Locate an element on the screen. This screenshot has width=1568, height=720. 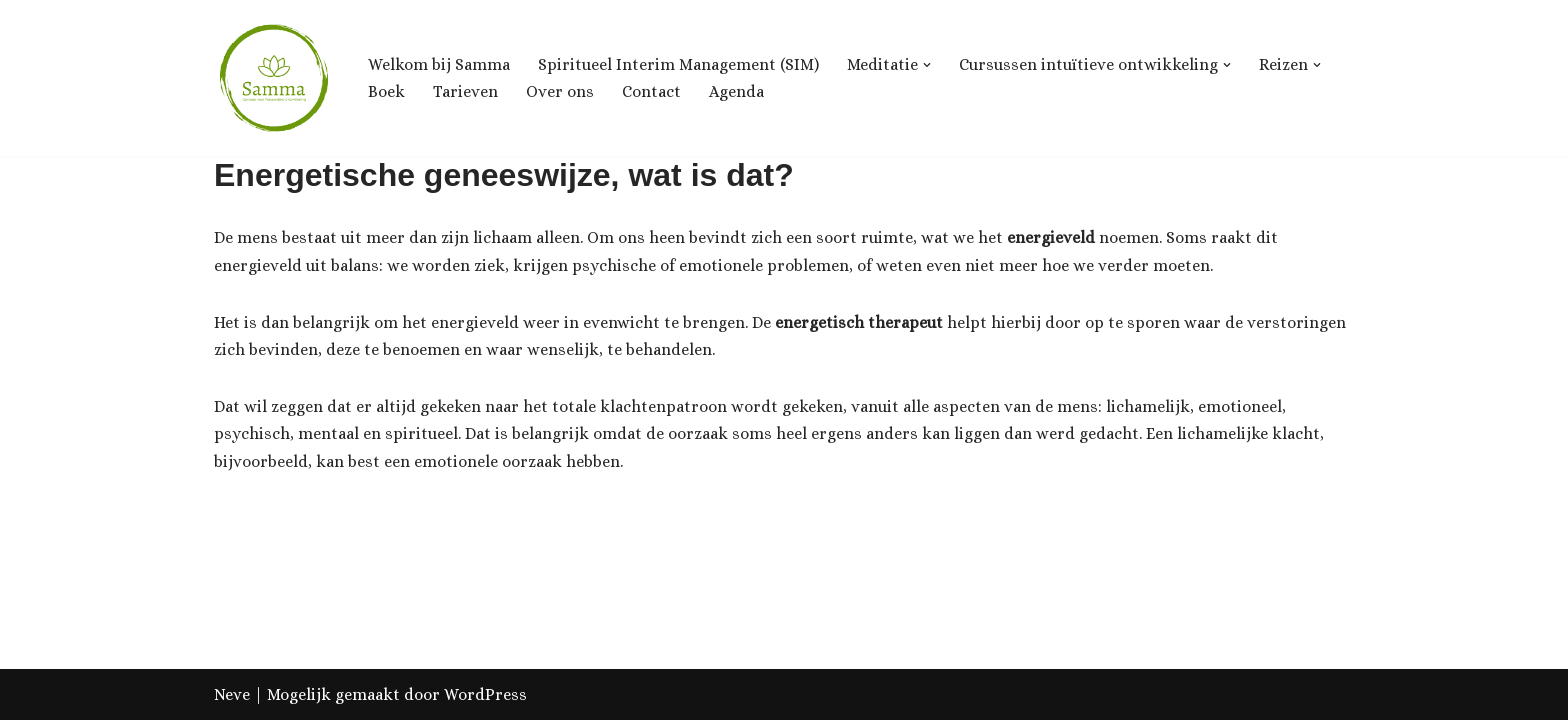
WordPress is located at coordinates (485, 694).